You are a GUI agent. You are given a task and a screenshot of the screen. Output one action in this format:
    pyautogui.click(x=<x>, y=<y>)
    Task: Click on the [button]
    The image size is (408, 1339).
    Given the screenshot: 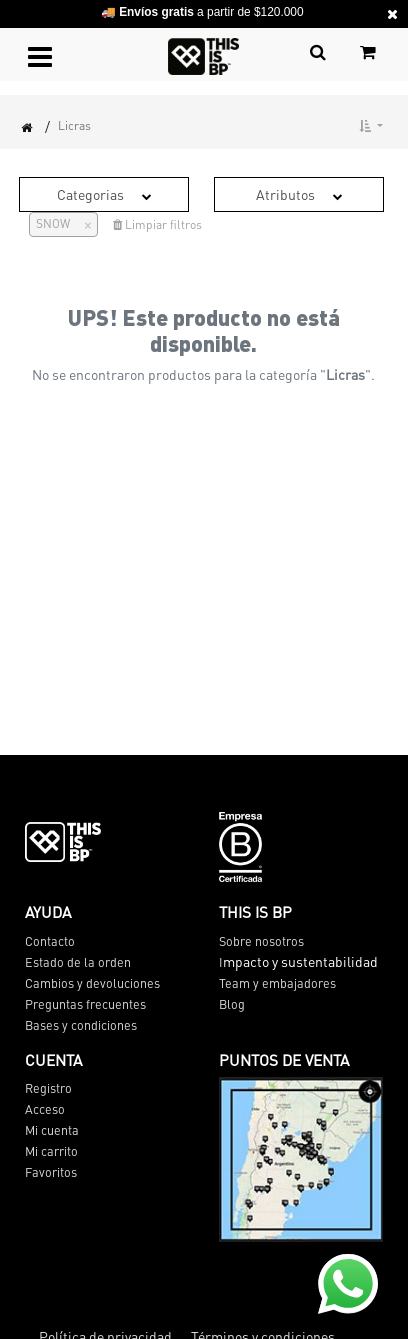 What is the action you would take?
    pyautogui.click(x=371, y=126)
    